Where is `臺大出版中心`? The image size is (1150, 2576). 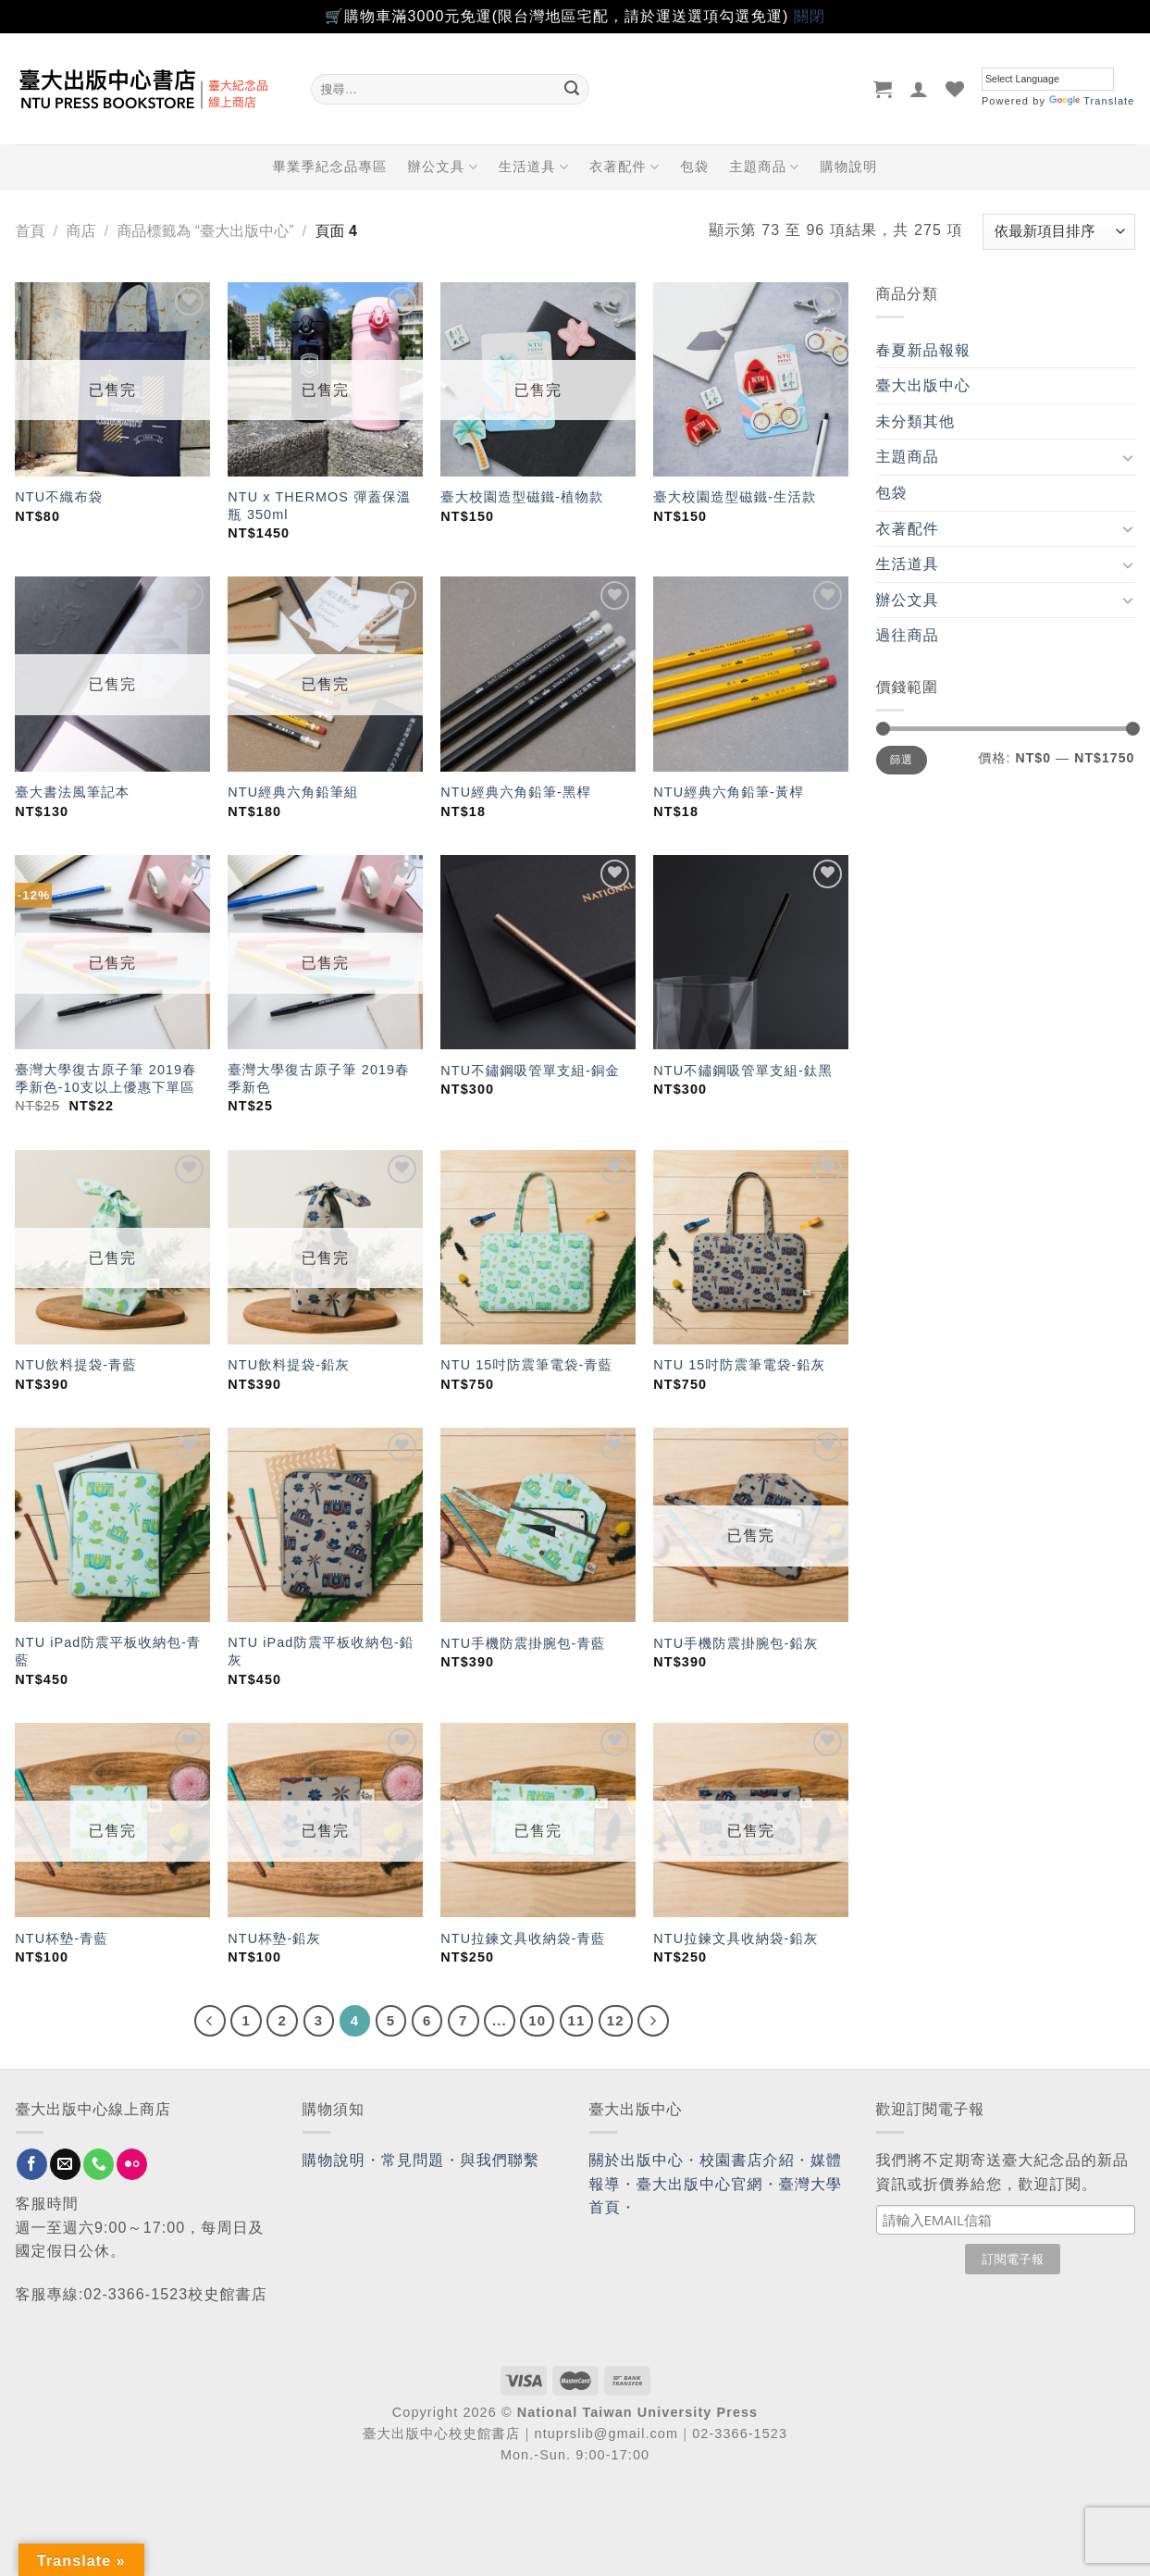
臺大出版中心 is located at coordinates (923, 385).